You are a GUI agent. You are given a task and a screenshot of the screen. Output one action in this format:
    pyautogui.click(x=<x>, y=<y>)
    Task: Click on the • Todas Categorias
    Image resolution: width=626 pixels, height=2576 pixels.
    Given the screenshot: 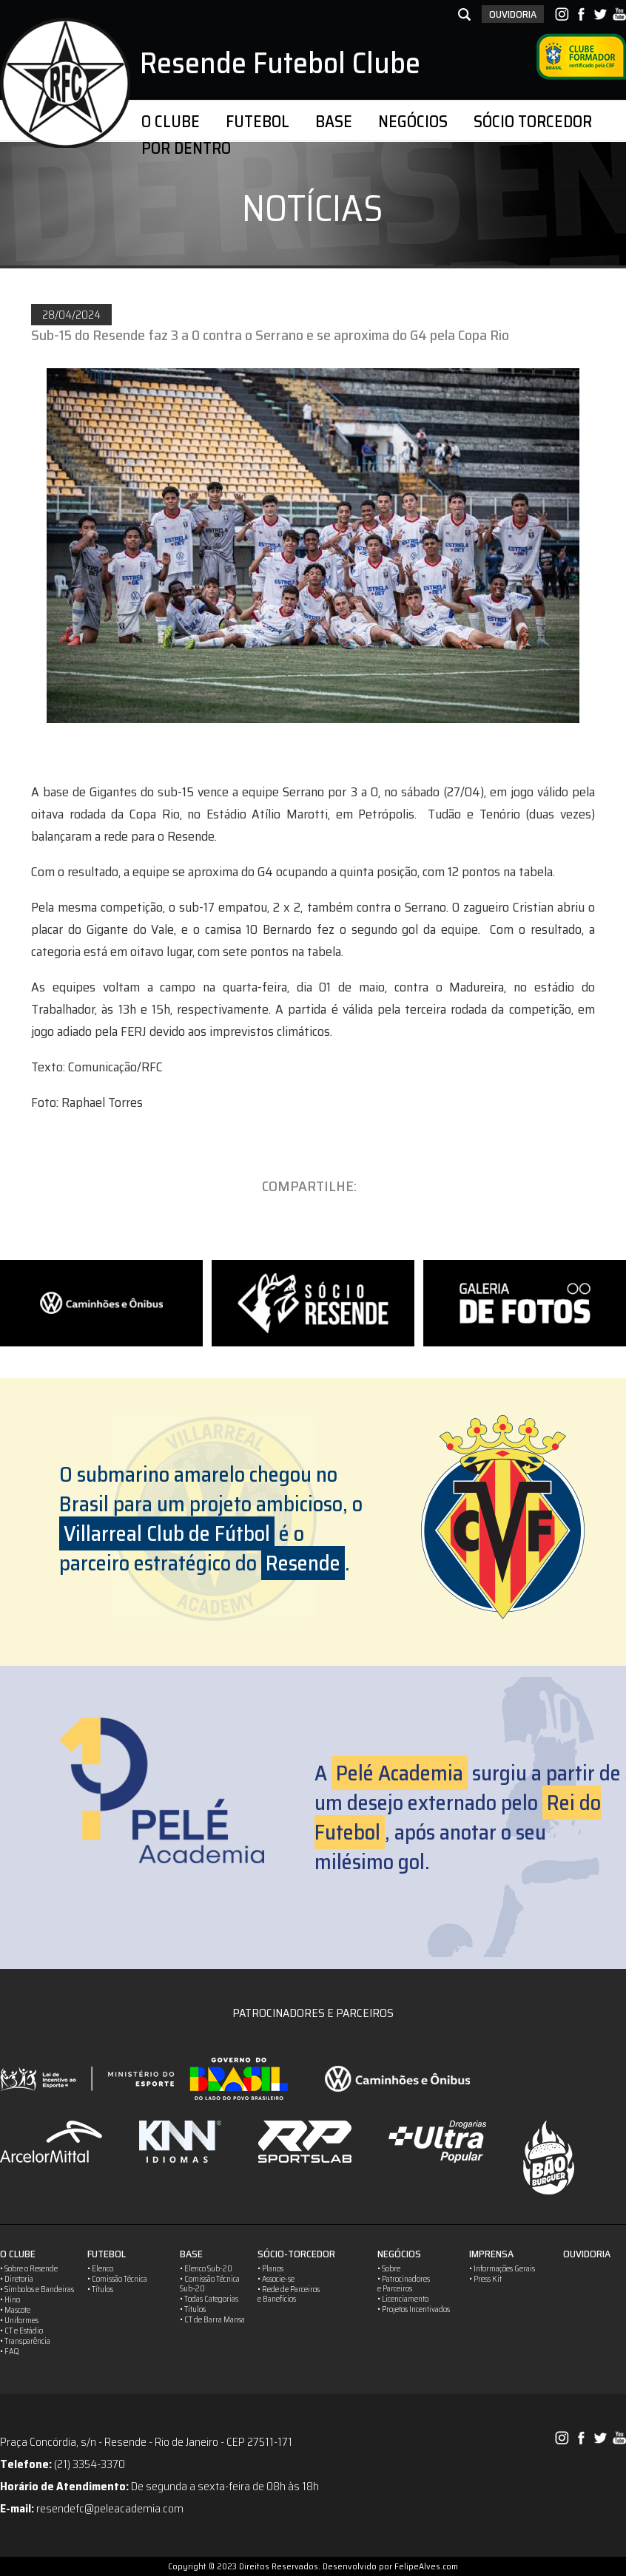 What is the action you would take?
    pyautogui.click(x=209, y=2299)
    